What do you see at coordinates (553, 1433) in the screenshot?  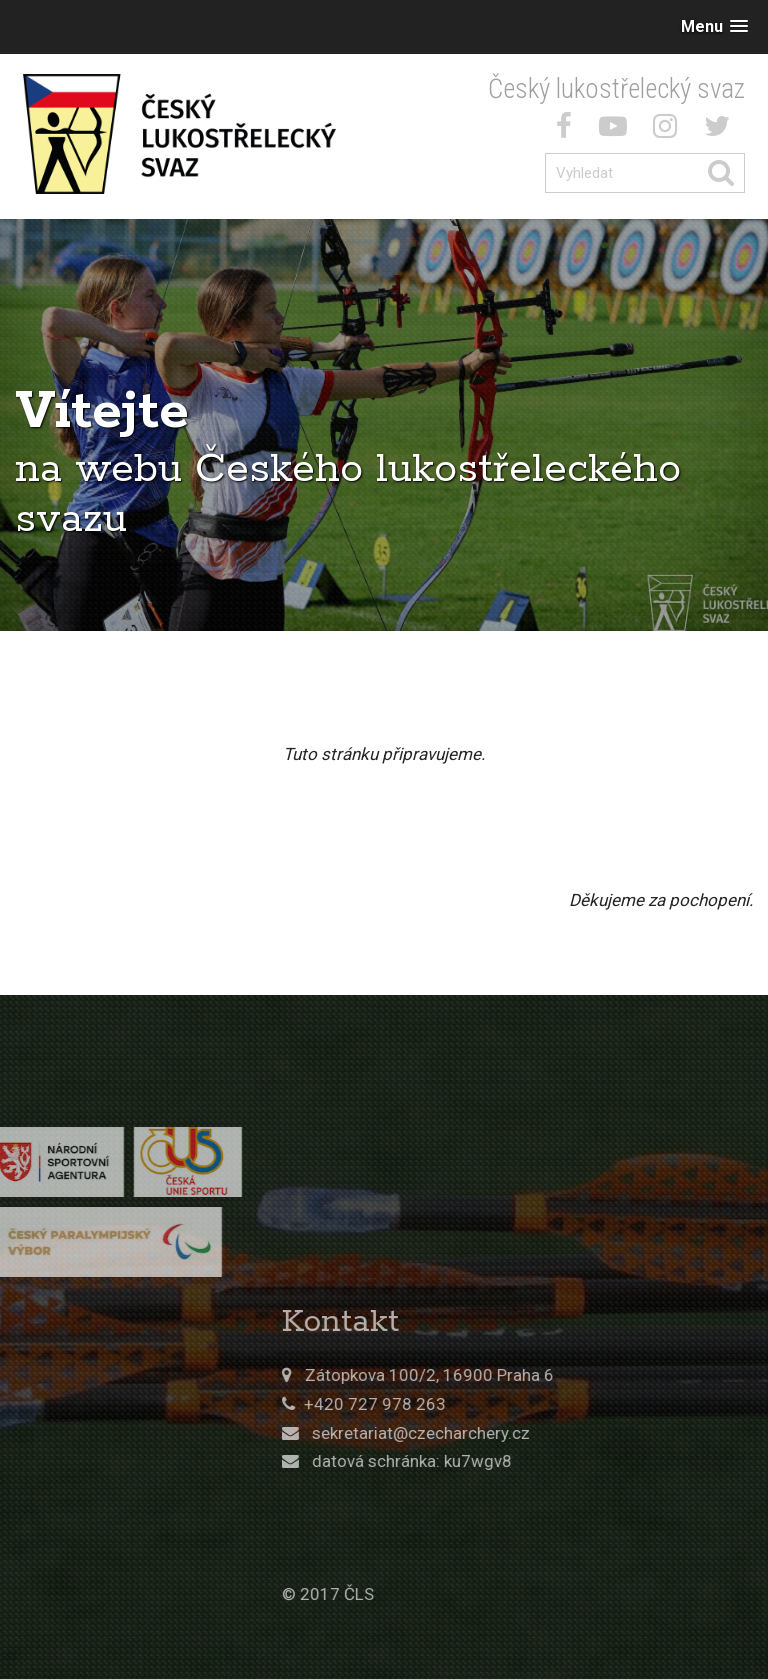 I see `sekretariat@czecharchery.cz` at bounding box center [553, 1433].